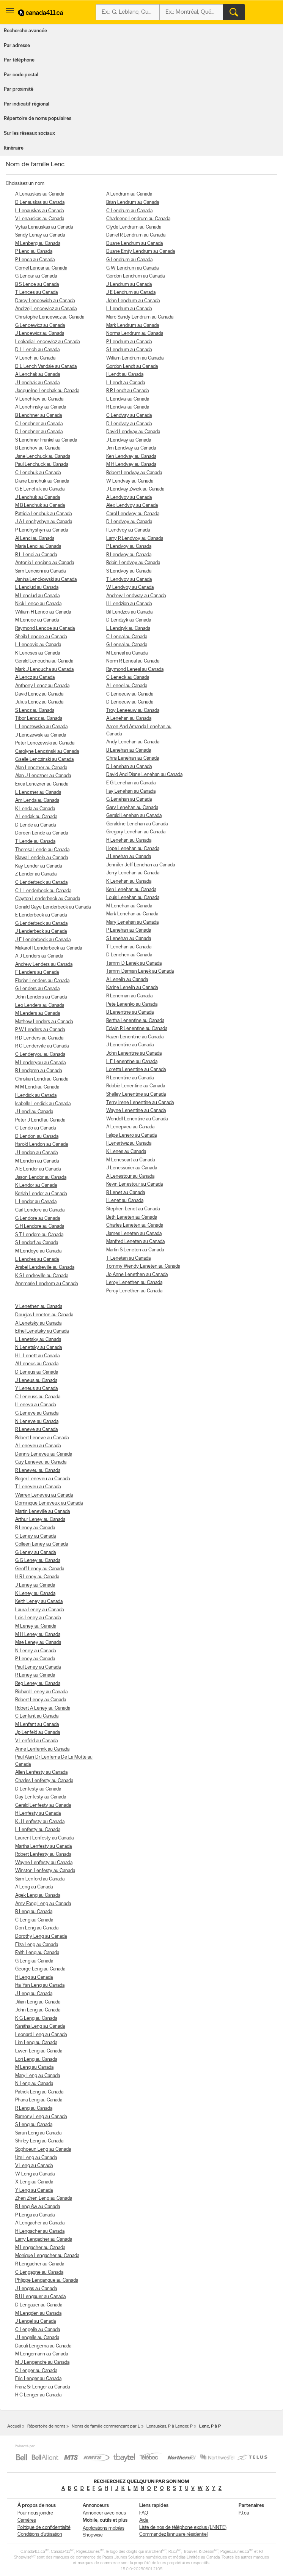 Image resolution: width=283 pixels, height=2576 pixels. What do you see at coordinates (132, 742) in the screenshot?
I see `Andy Lenehan au Canada` at bounding box center [132, 742].